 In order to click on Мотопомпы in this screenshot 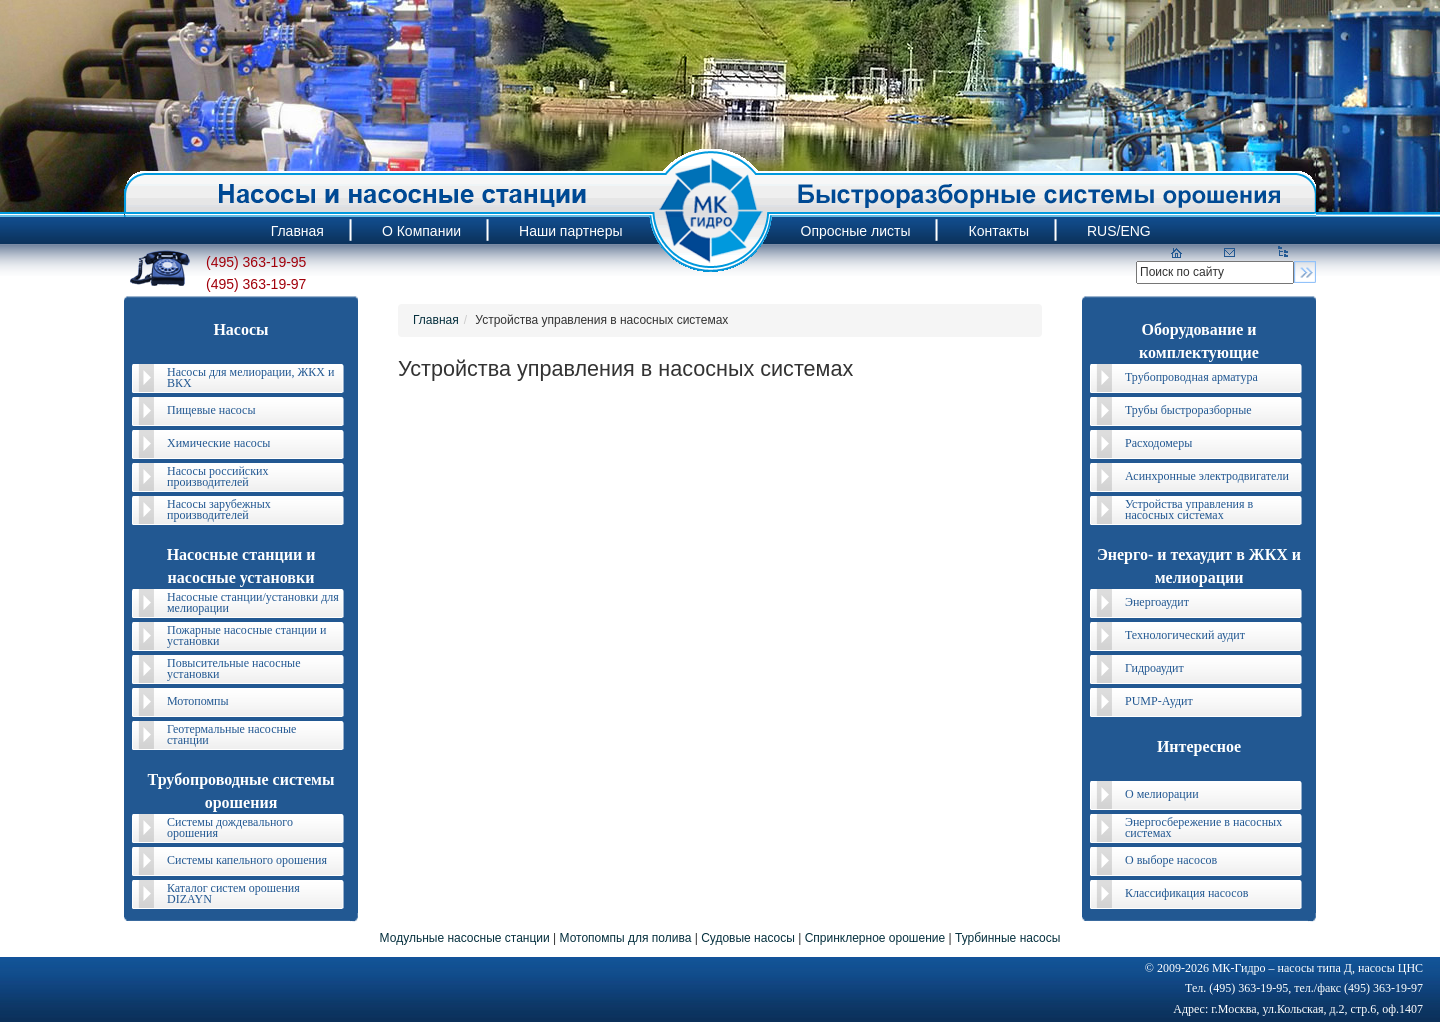, I will do `click(198, 701)`.